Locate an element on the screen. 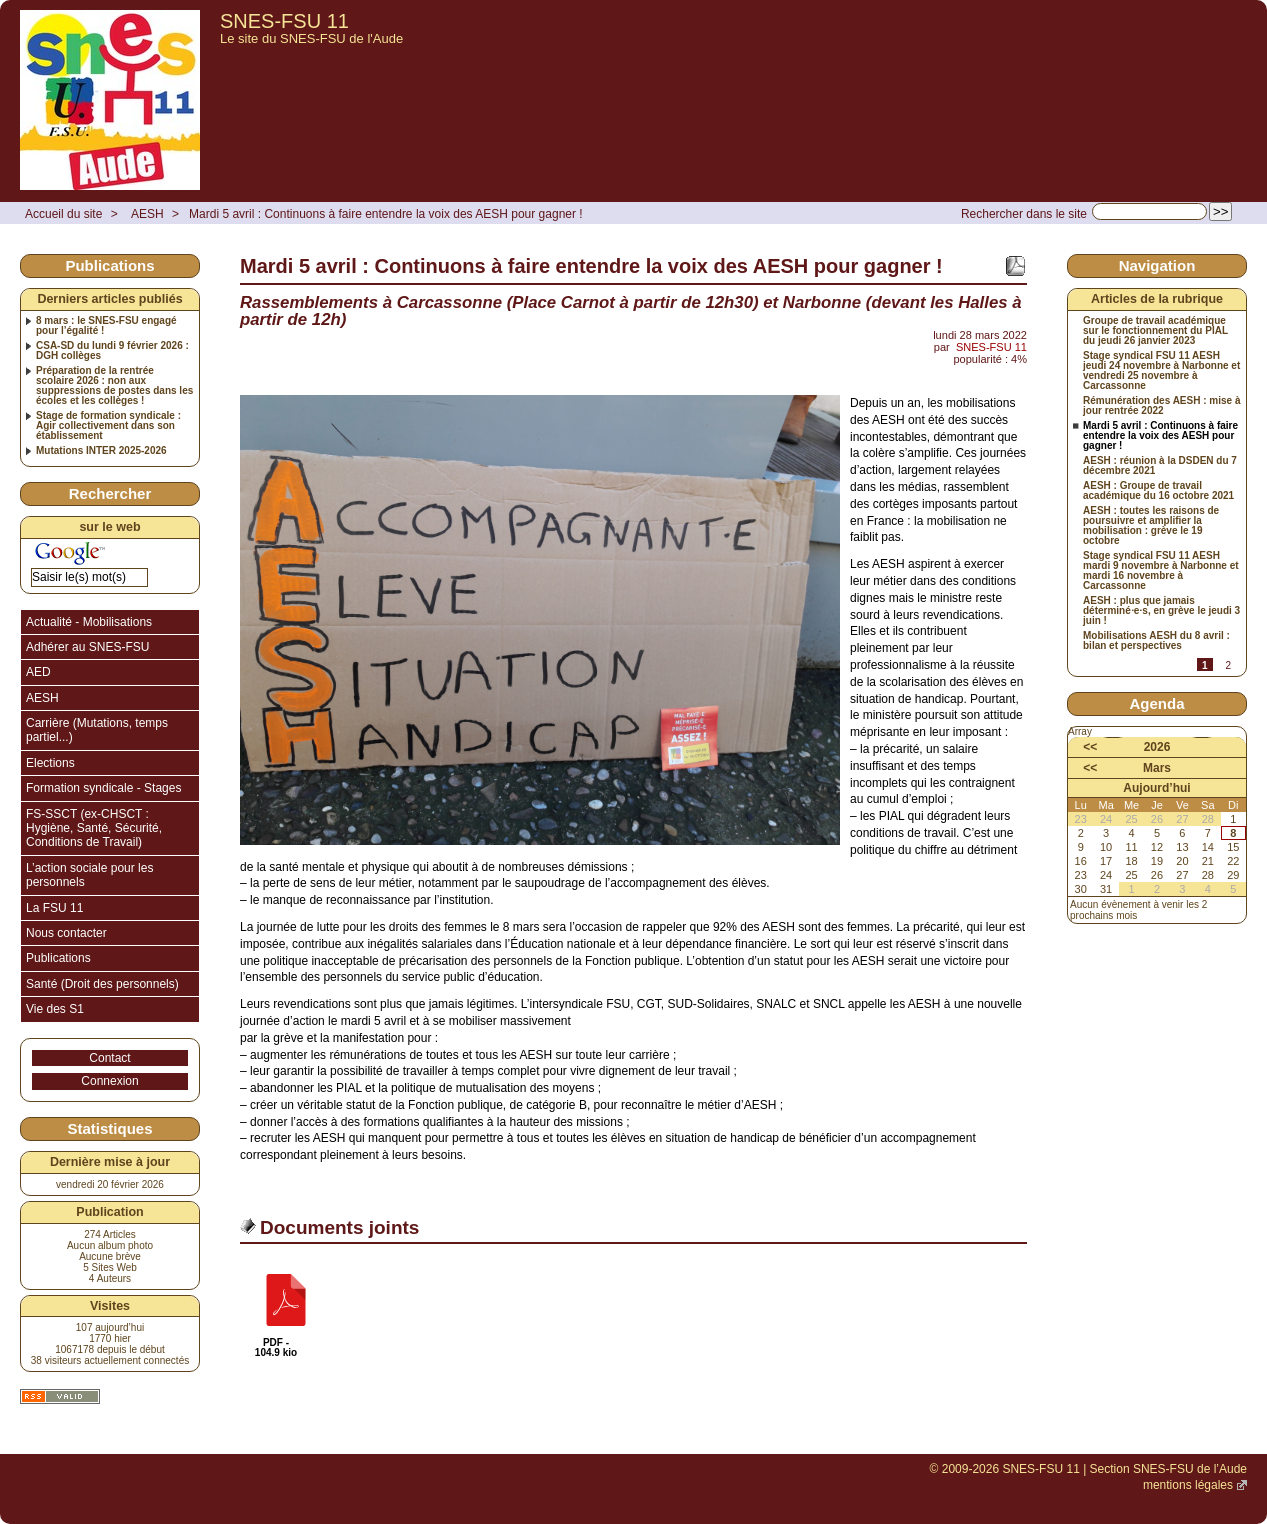 The height and width of the screenshot is (1524, 1267). Nous contacter is located at coordinates (66, 933).